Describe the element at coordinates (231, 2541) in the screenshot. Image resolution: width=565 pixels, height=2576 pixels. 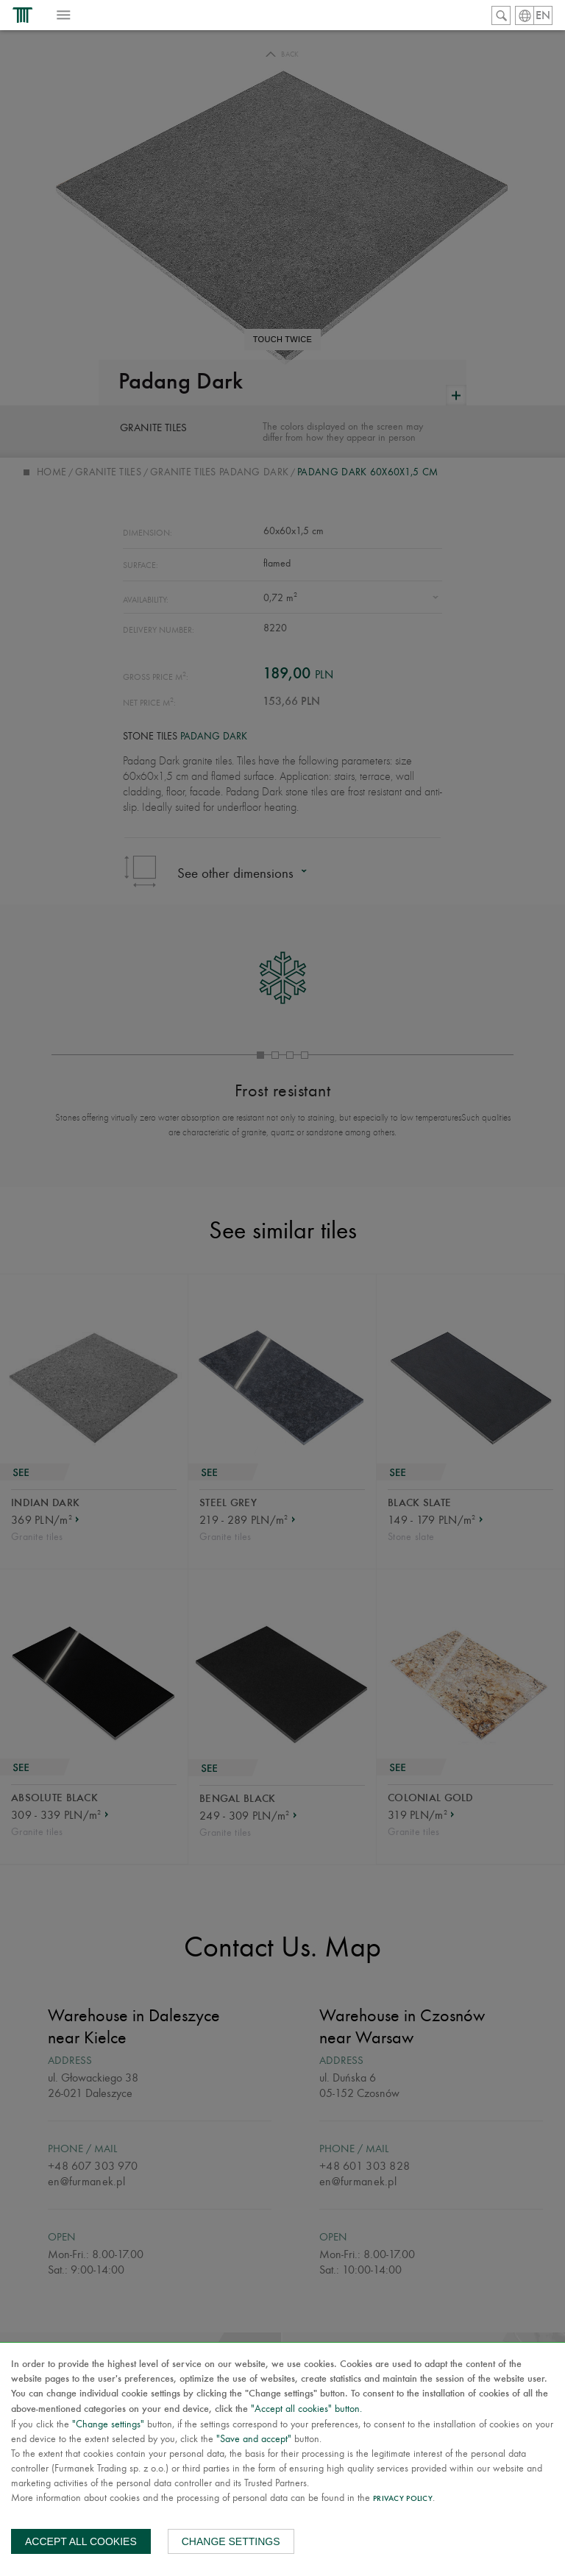
I see `Change settings` at that location.